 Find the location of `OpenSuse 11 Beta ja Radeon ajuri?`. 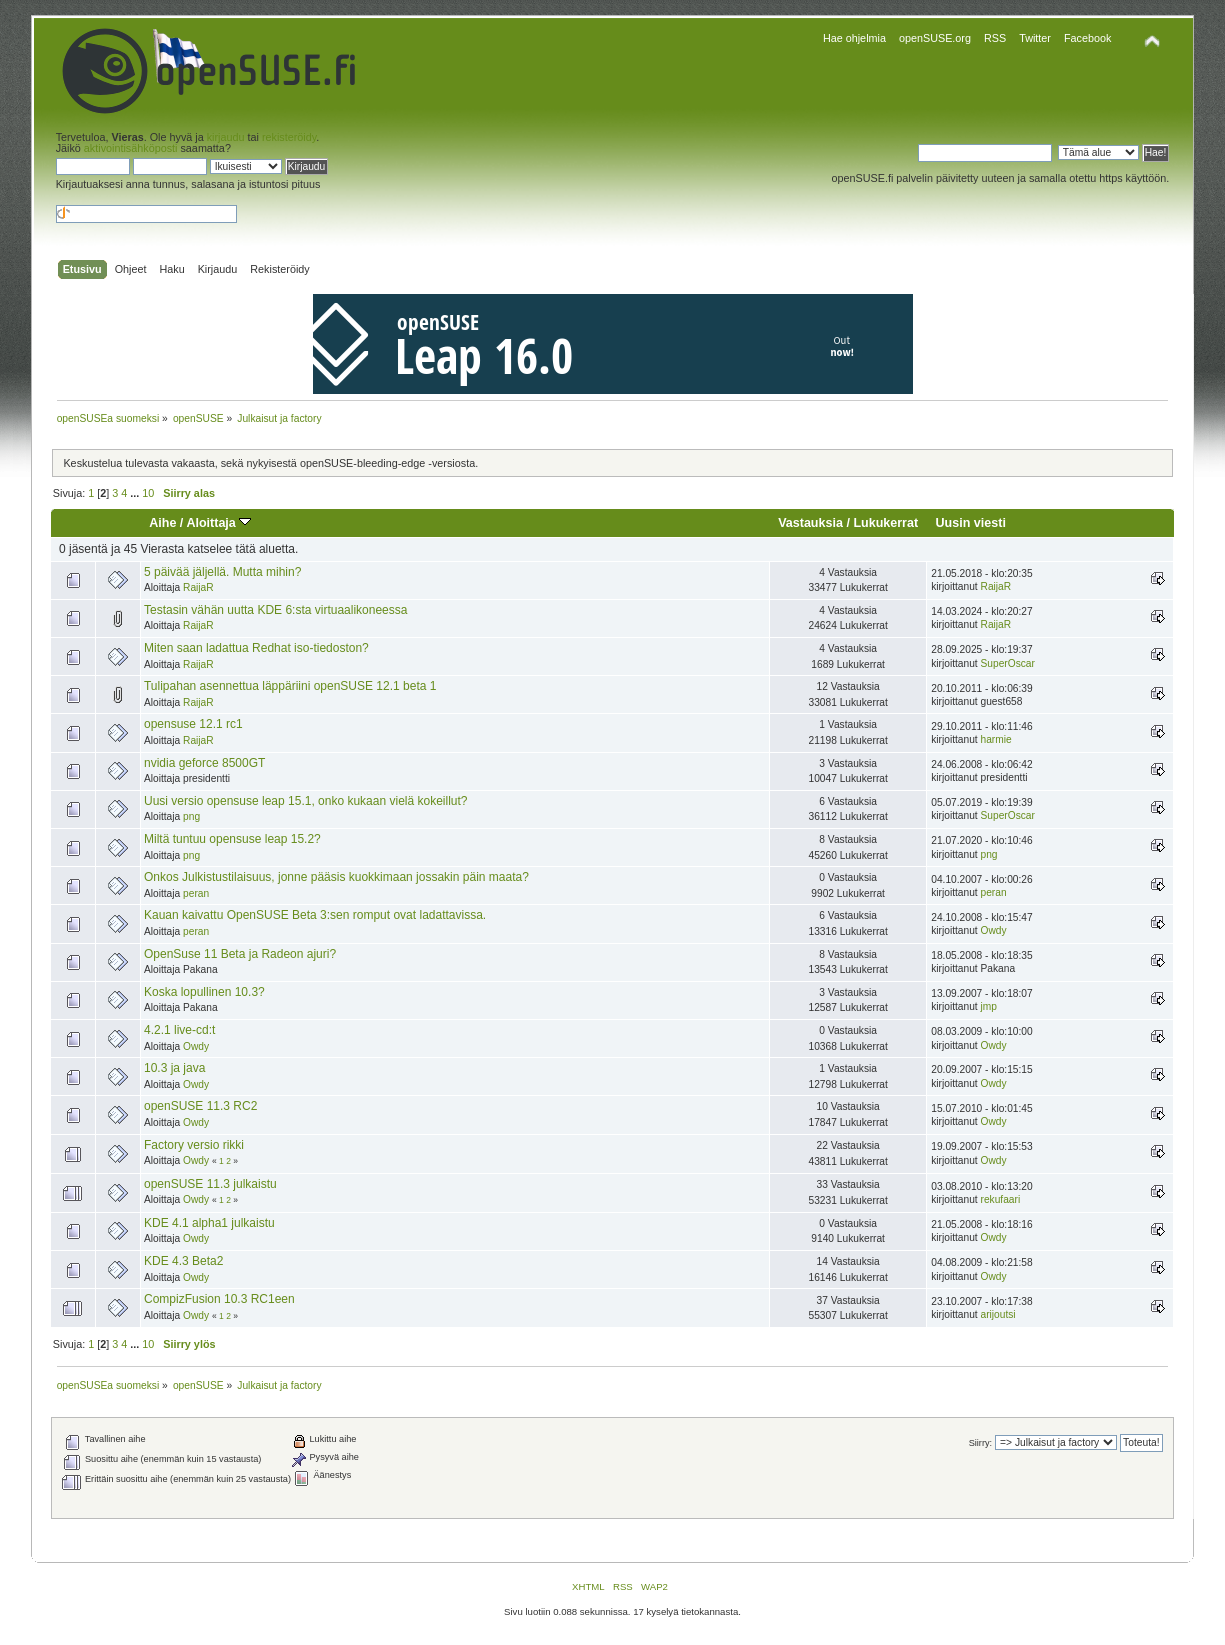

OpenSuse 11 Beta ja Radeon ajuri? is located at coordinates (240, 954).